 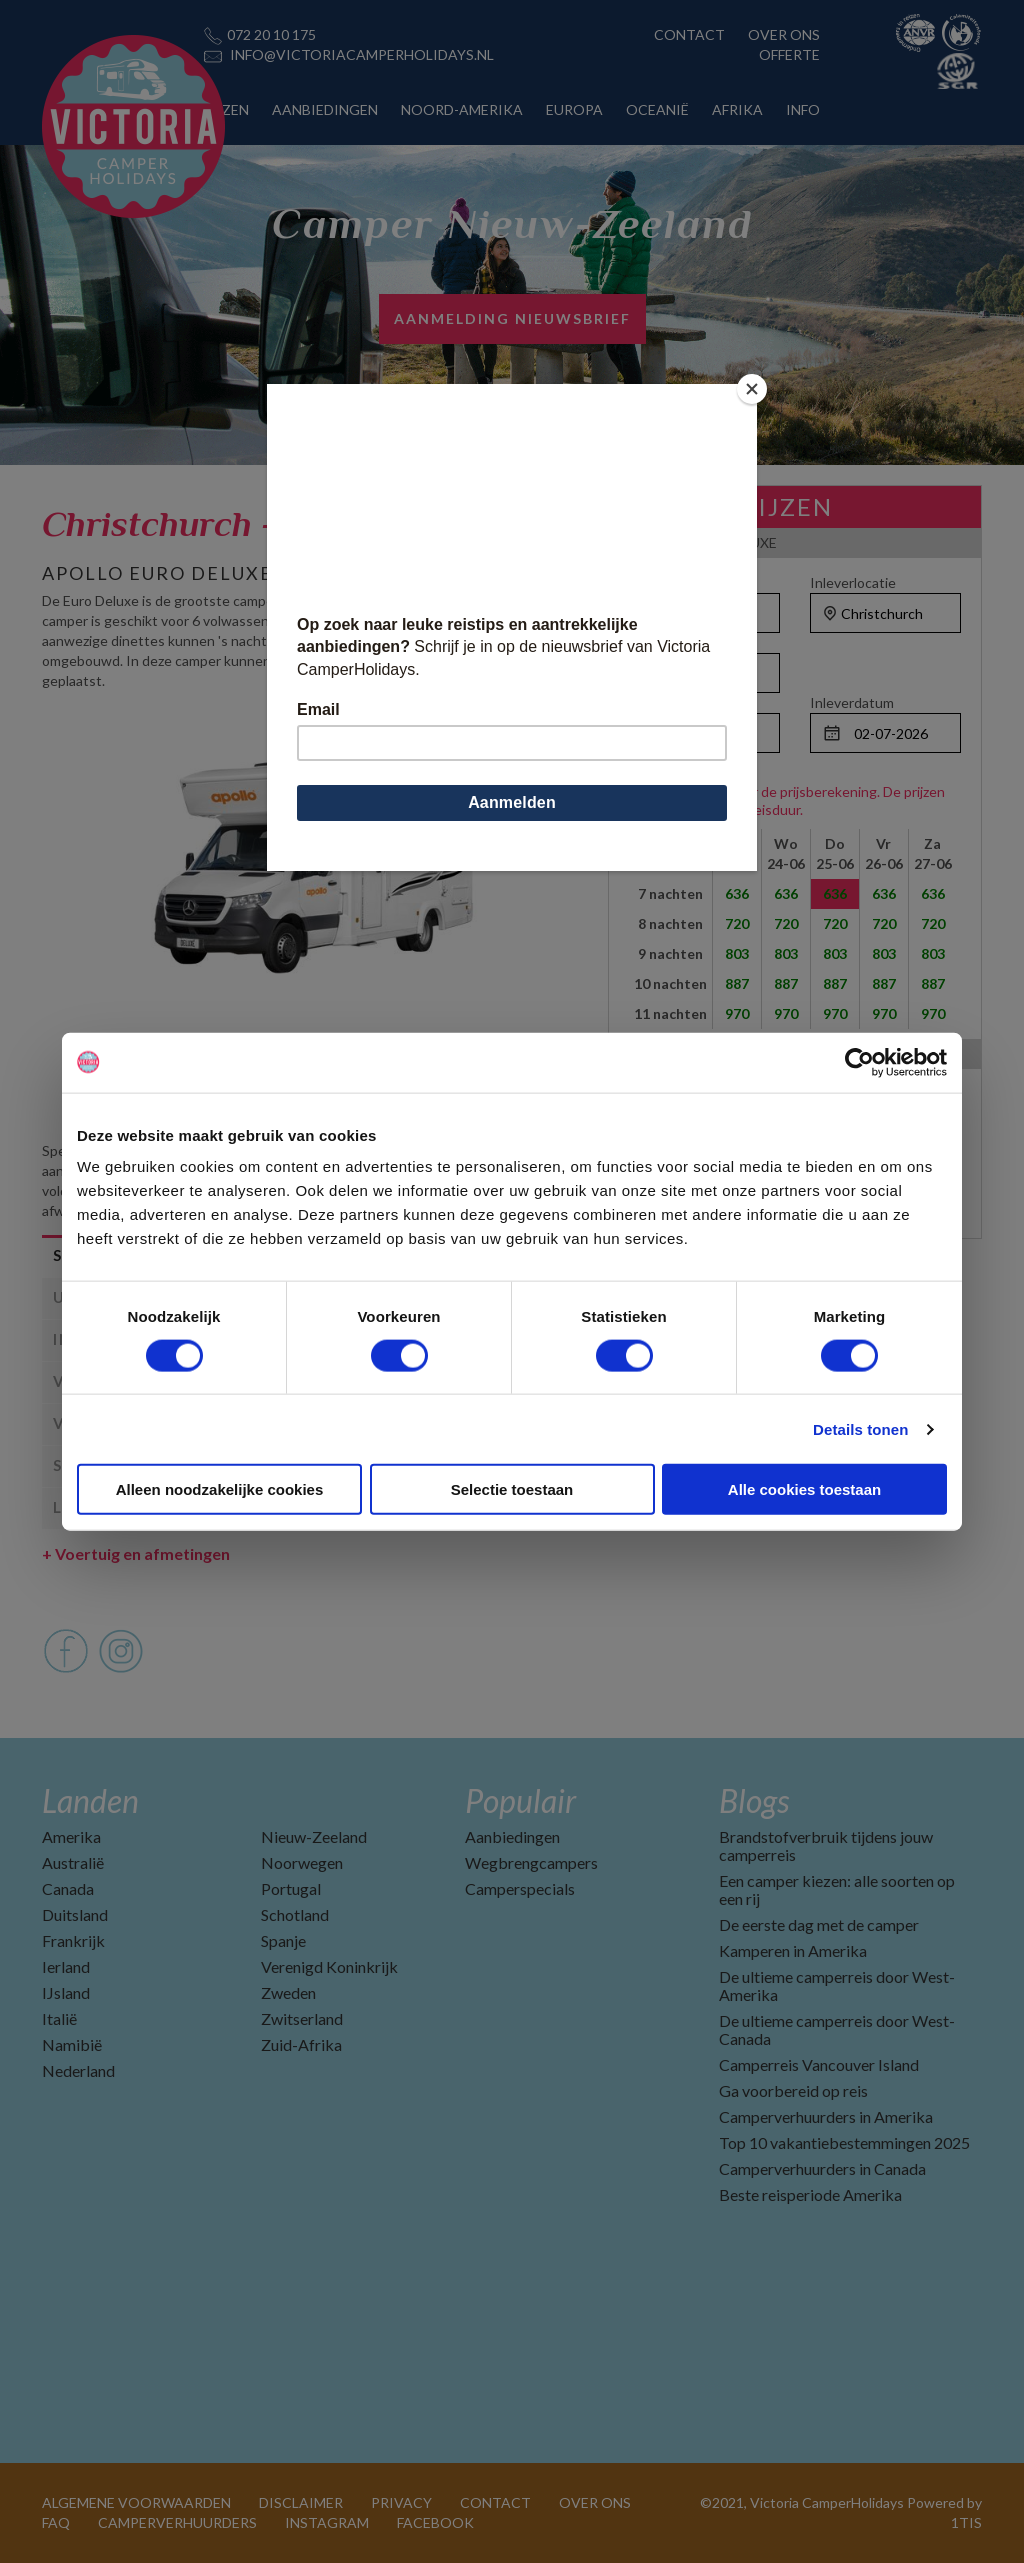 What do you see at coordinates (295, 1914) in the screenshot?
I see `Schotland` at bounding box center [295, 1914].